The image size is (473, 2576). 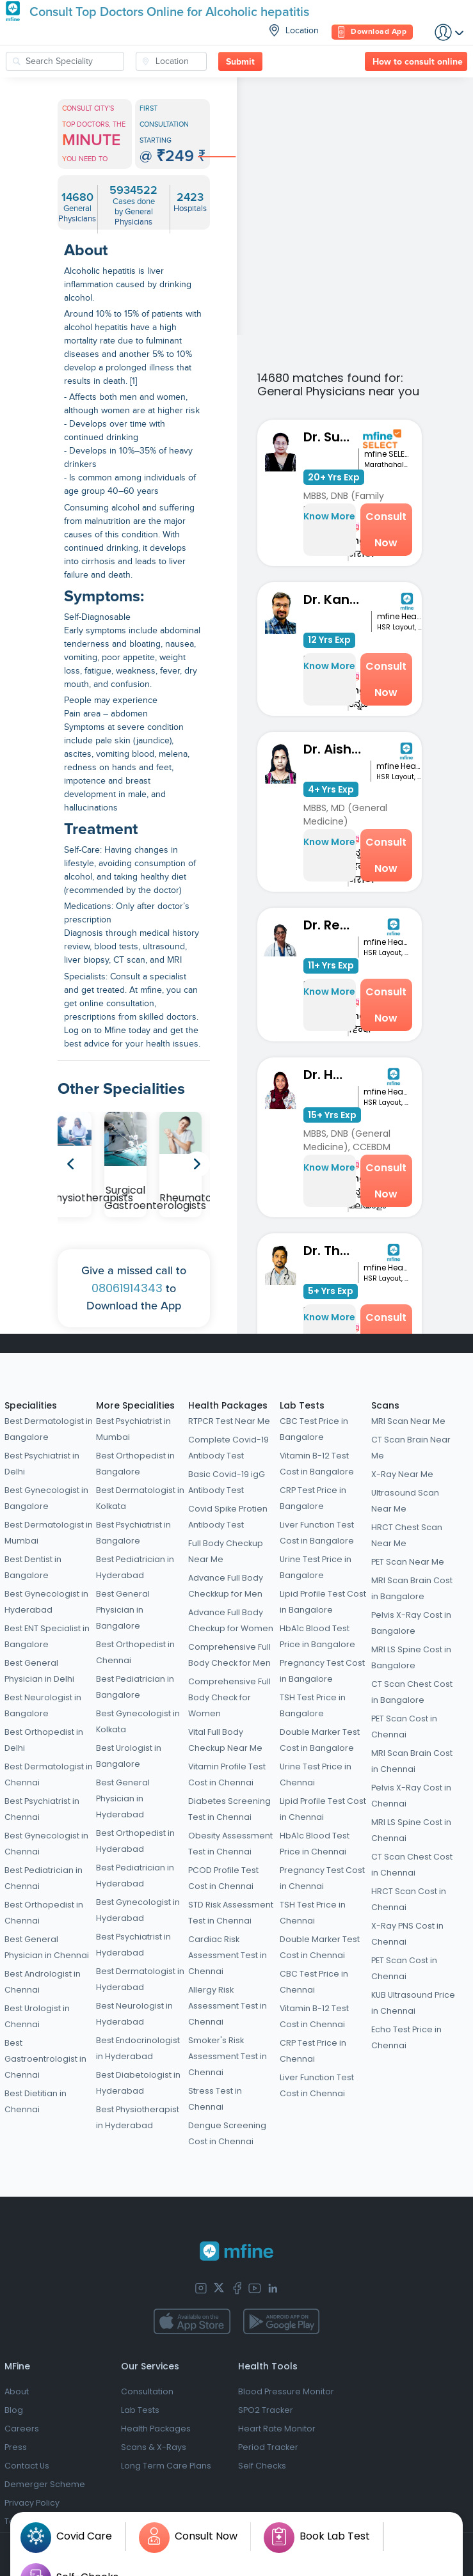 I want to click on Best Psychiatrist in Chennai, so click(x=41, y=1809).